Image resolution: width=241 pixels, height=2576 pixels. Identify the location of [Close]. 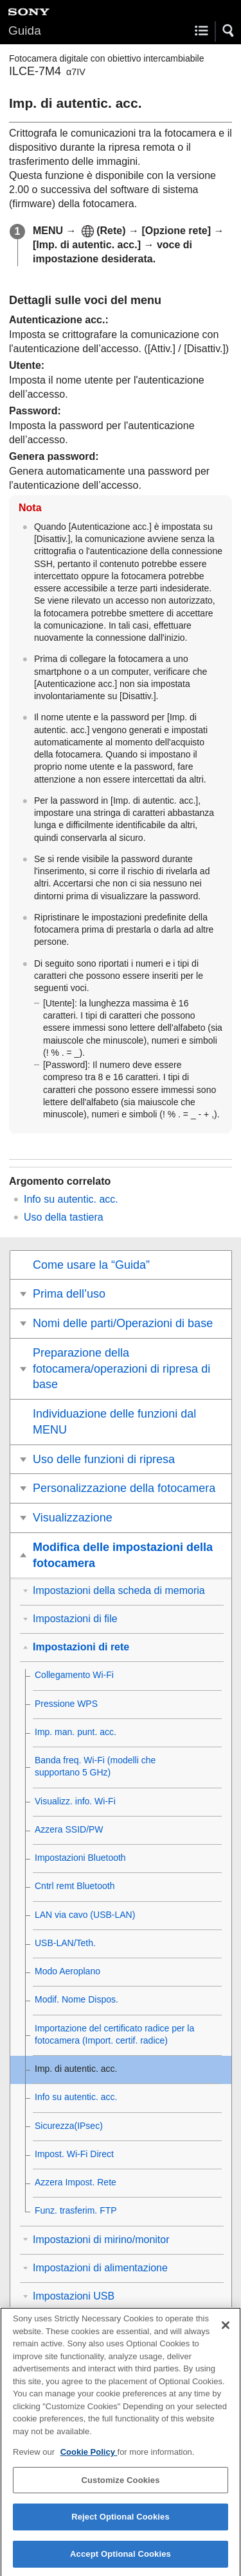
(225, 2334).